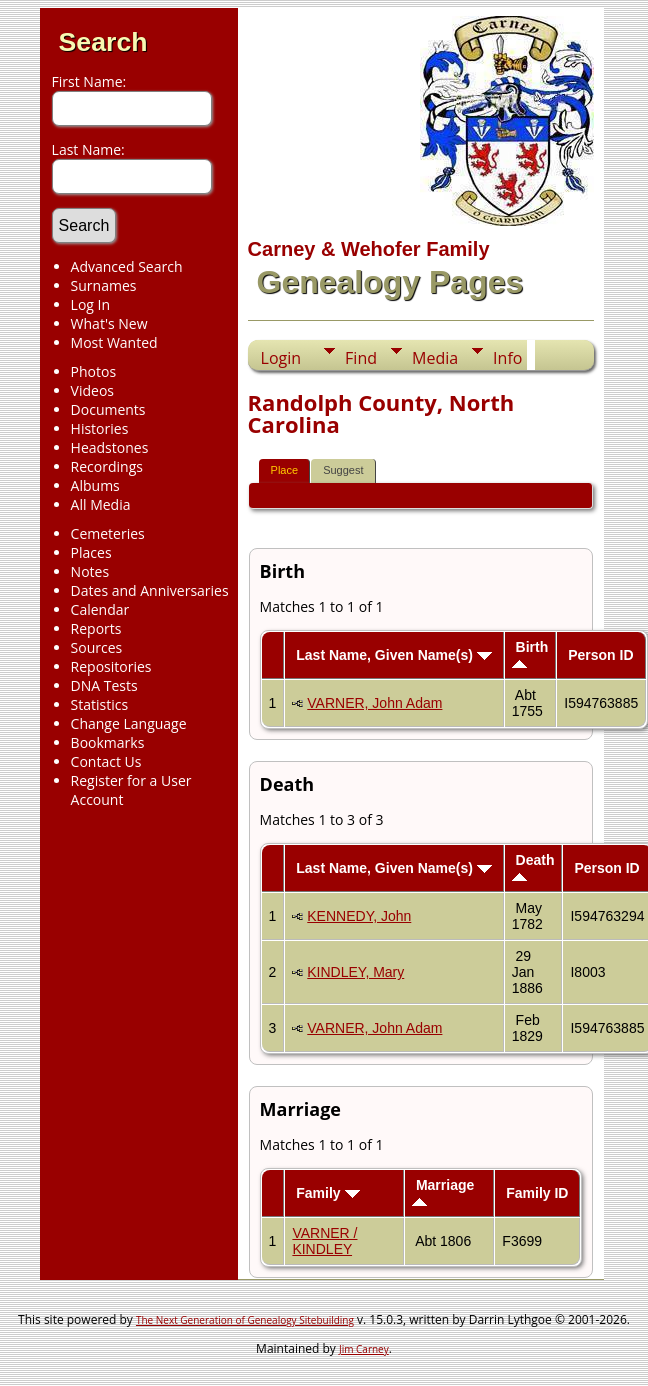 The width and height of the screenshot is (648, 1386). What do you see at coordinates (103, 42) in the screenshot?
I see `Search` at bounding box center [103, 42].